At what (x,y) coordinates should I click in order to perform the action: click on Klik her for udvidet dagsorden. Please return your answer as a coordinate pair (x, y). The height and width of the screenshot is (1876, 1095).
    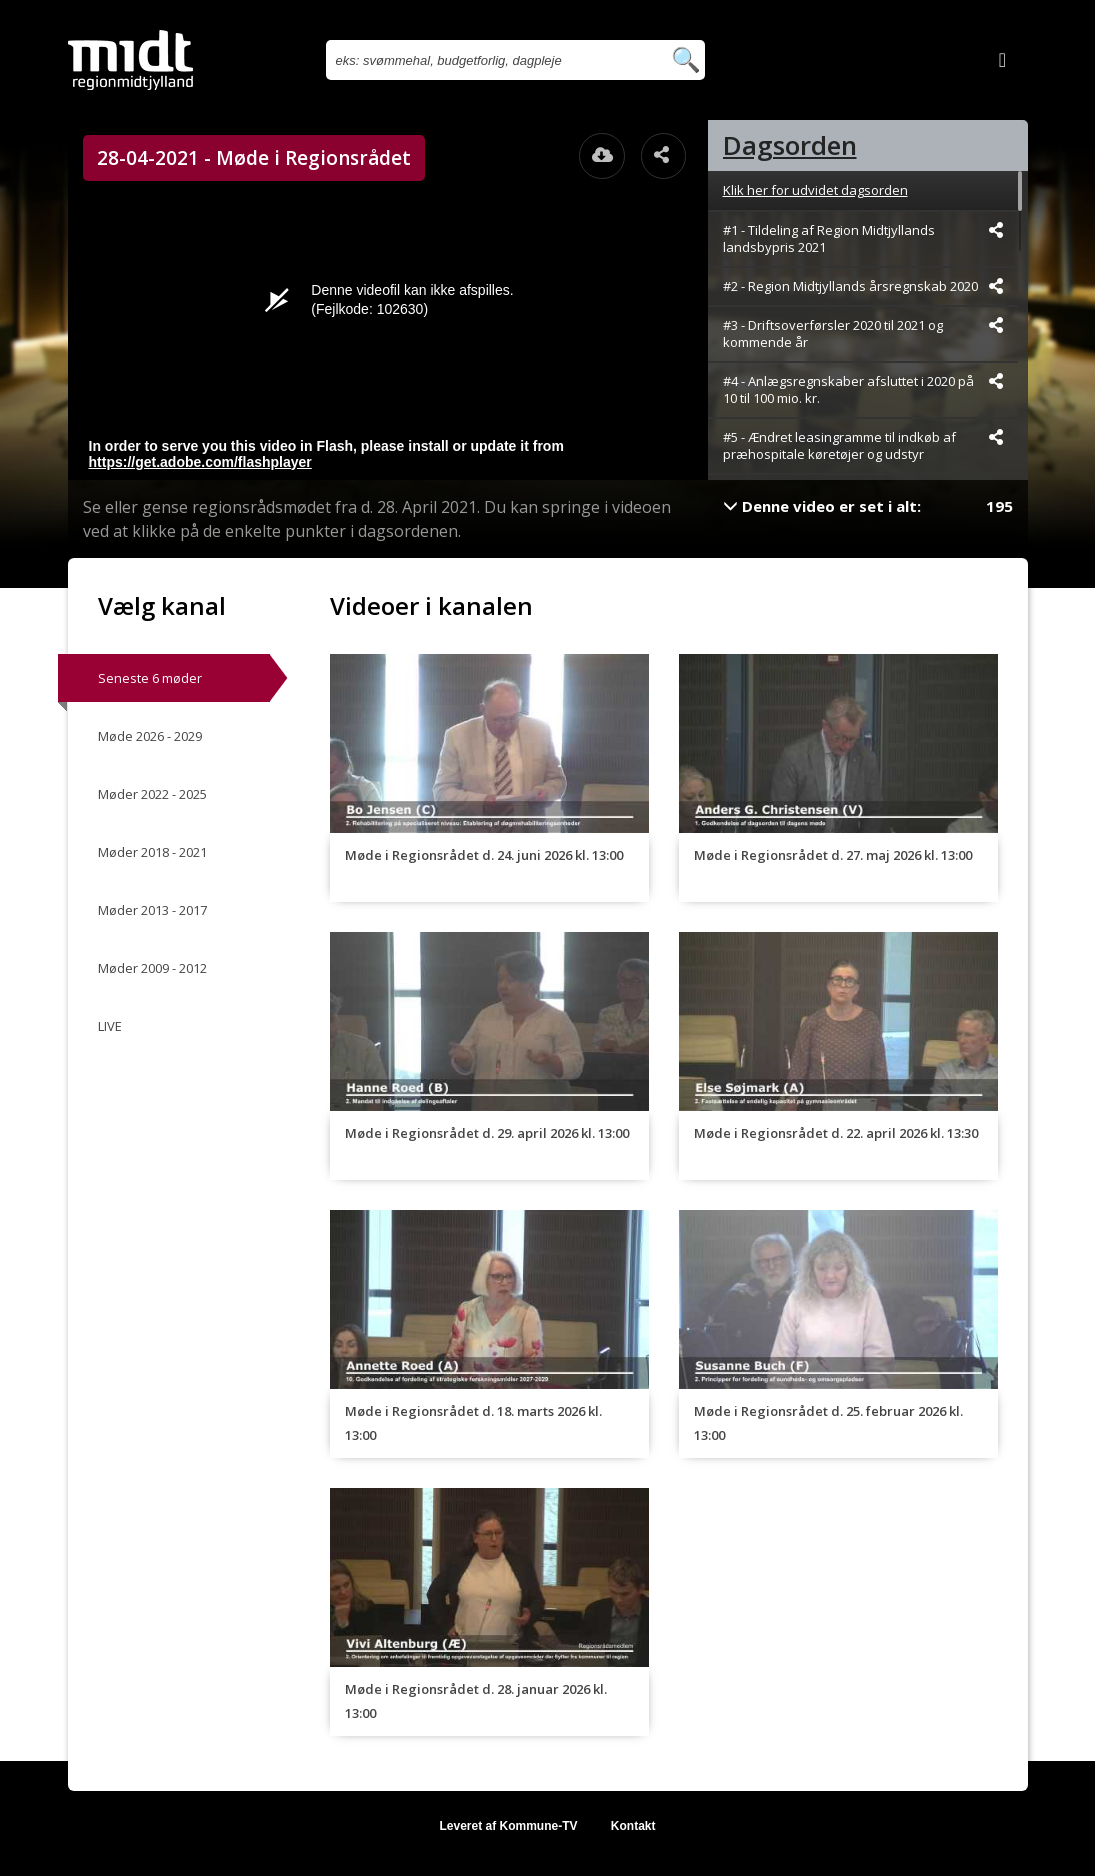
    Looking at the image, I should click on (815, 190).